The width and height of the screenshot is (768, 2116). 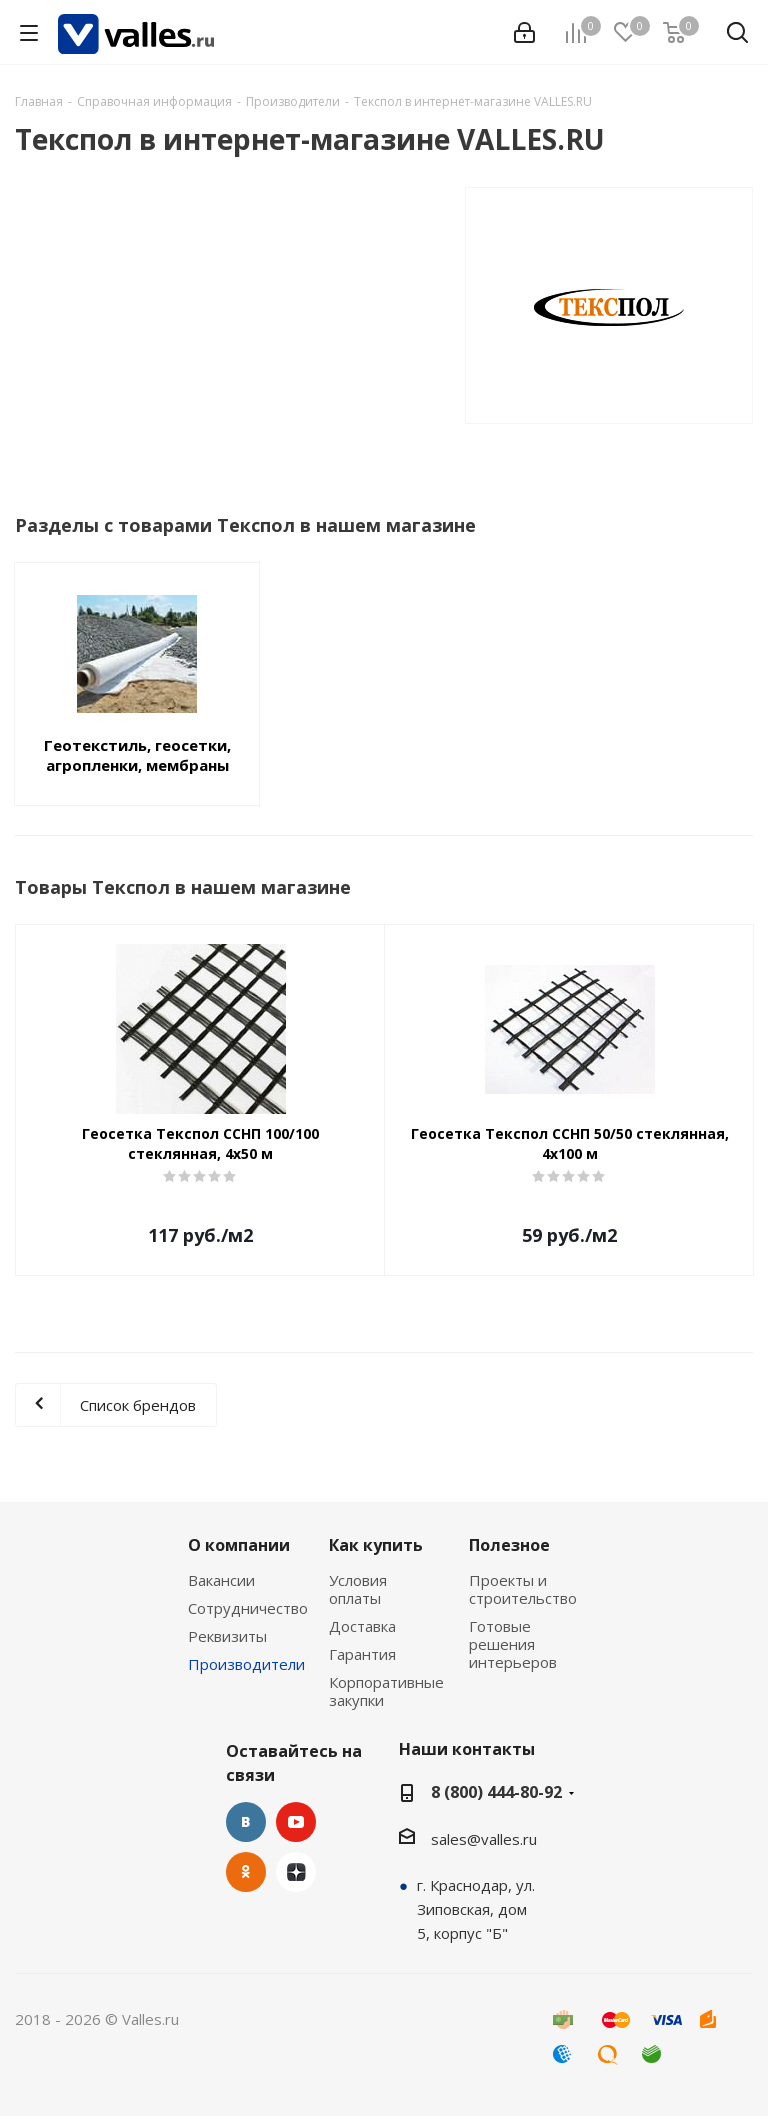 I want to click on Сотрудничество, so click(x=248, y=1608).